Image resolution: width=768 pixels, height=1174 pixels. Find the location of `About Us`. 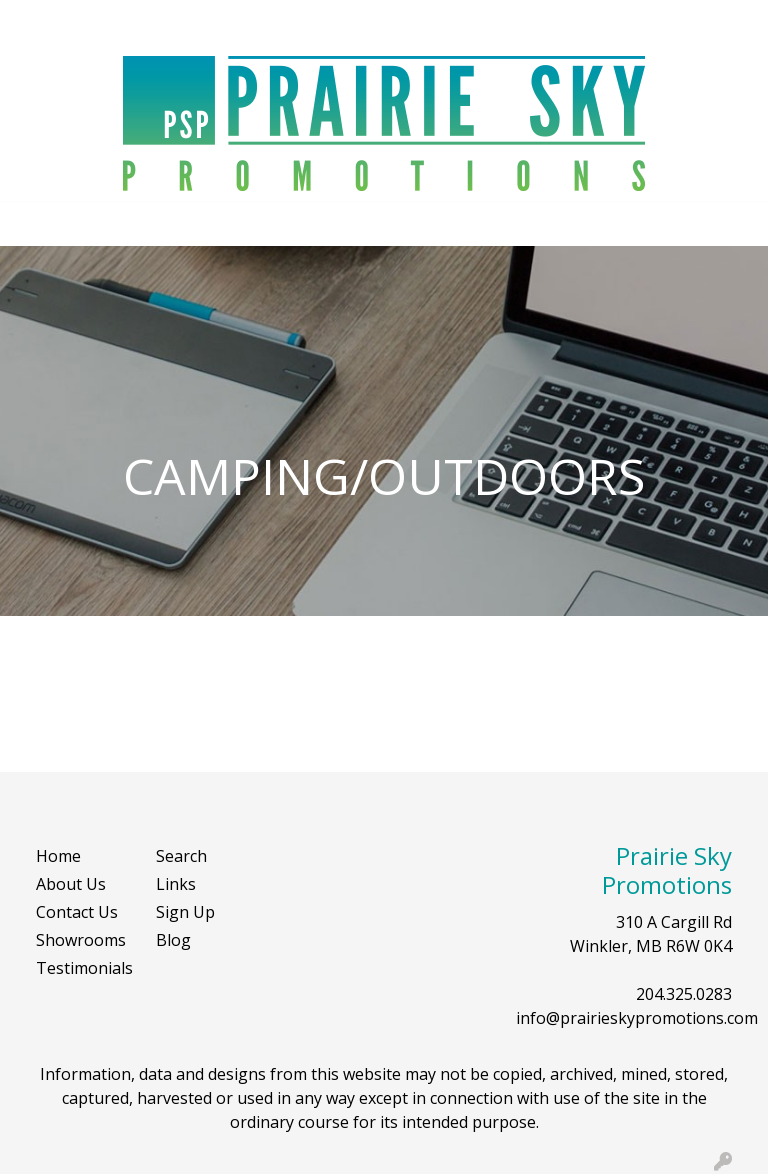

About Us is located at coordinates (71, 884).